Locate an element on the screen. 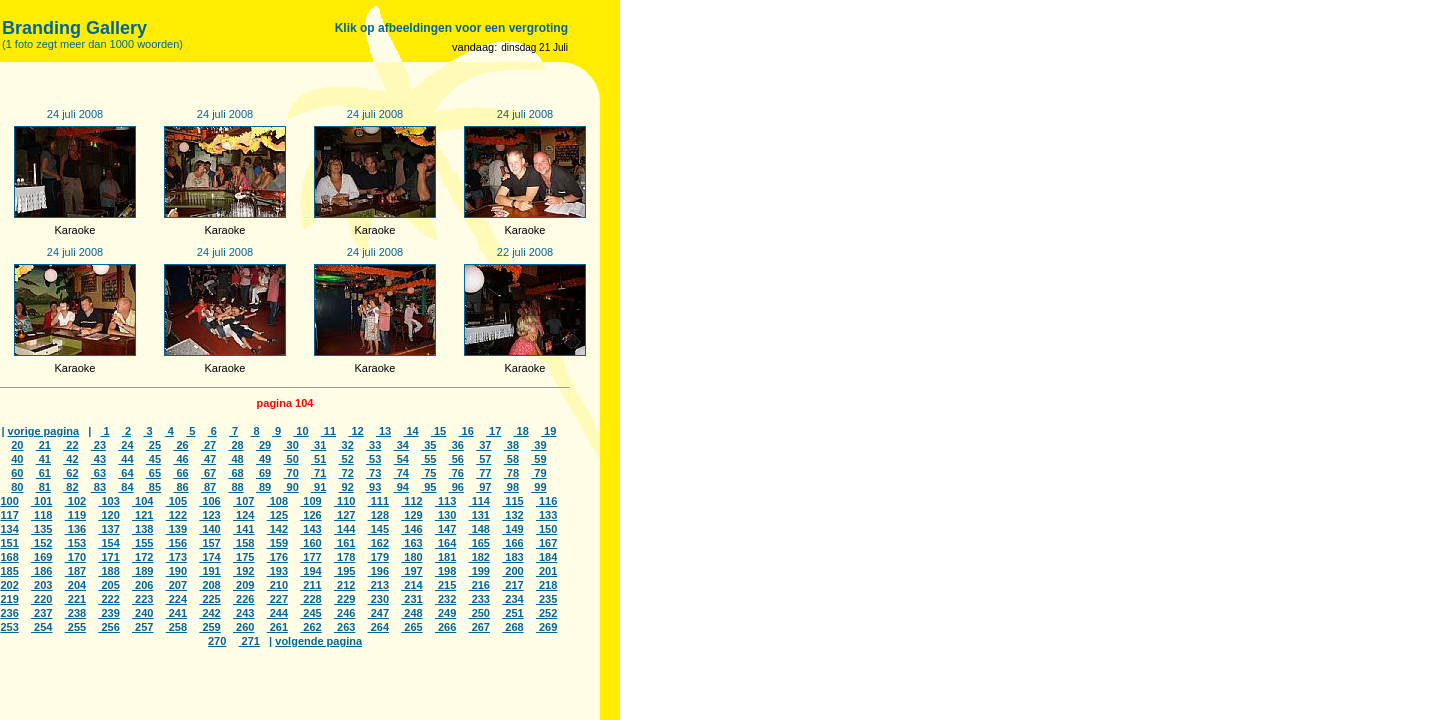  246 is located at coordinates (344, 613).